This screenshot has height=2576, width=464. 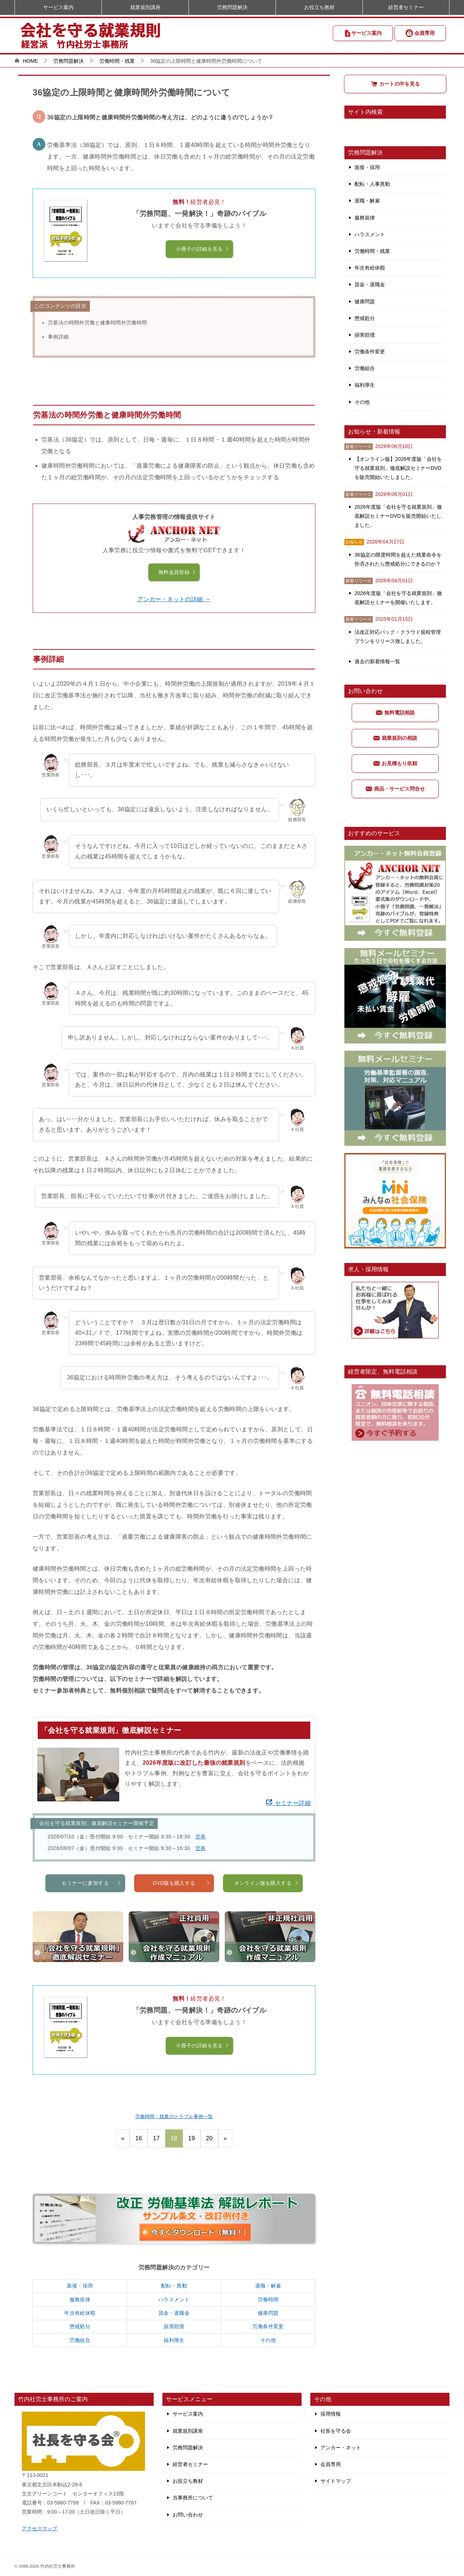 I want to click on 労働時間・残業のトラブル事例一覧, so click(x=174, y=2116).